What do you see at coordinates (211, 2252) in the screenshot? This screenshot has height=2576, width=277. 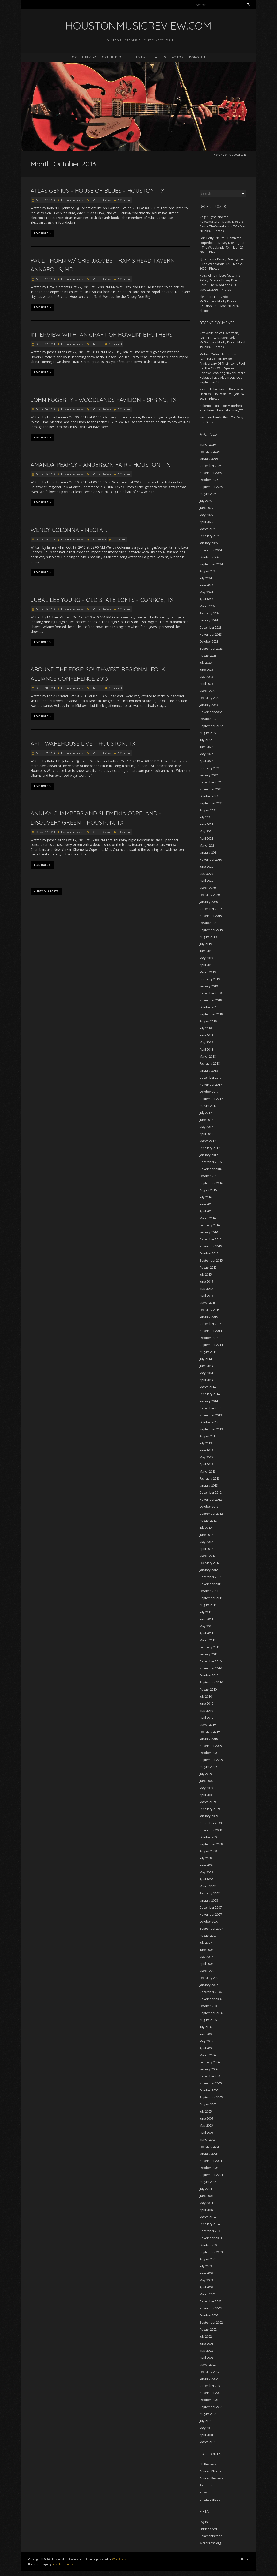 I see `September 2003` at bounding box center [211, 2252].